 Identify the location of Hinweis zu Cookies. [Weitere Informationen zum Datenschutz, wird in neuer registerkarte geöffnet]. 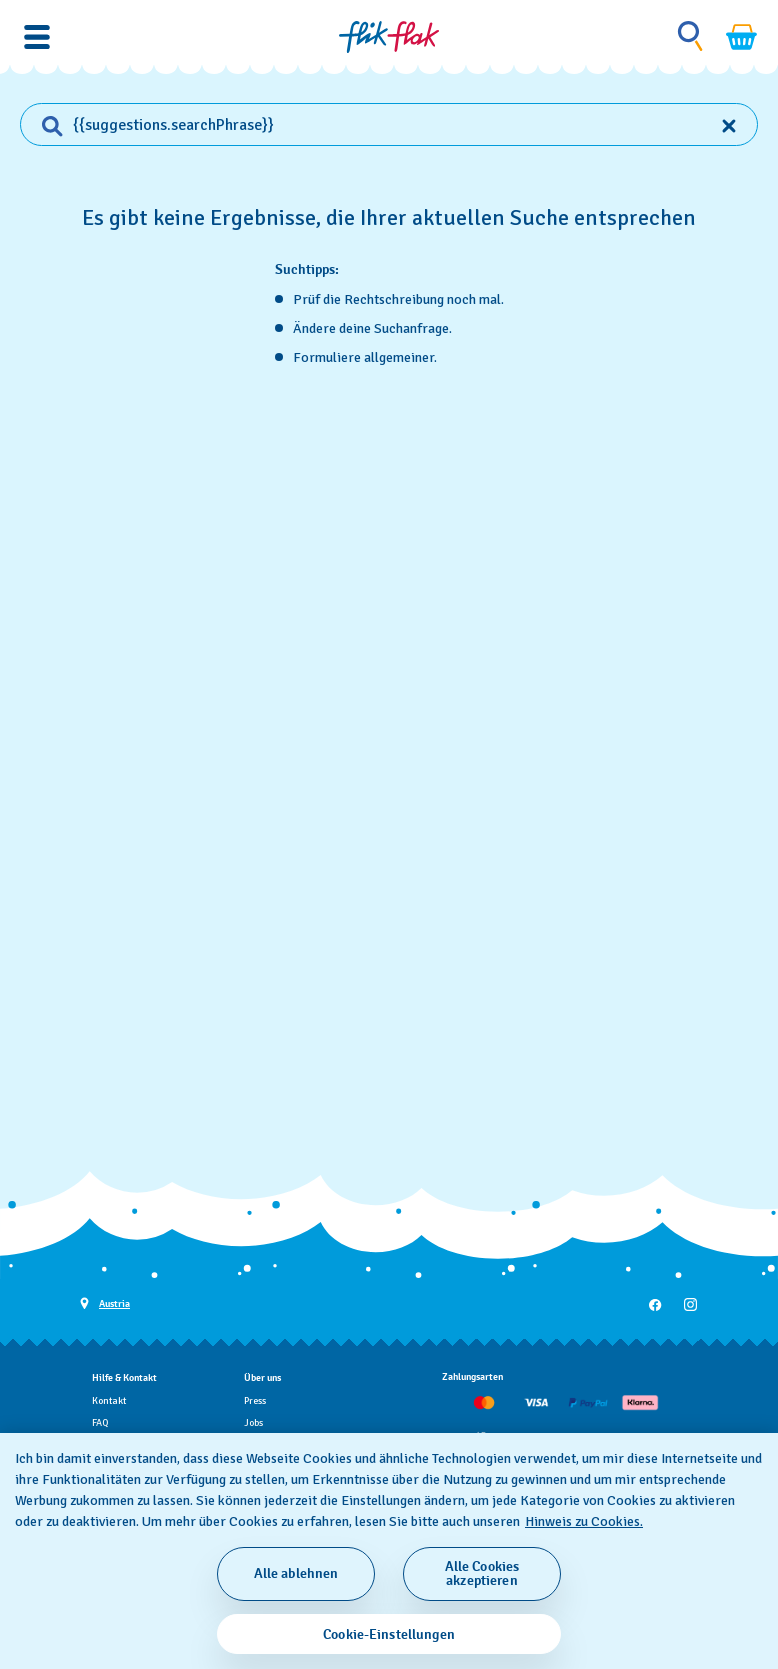
(584, 1521).